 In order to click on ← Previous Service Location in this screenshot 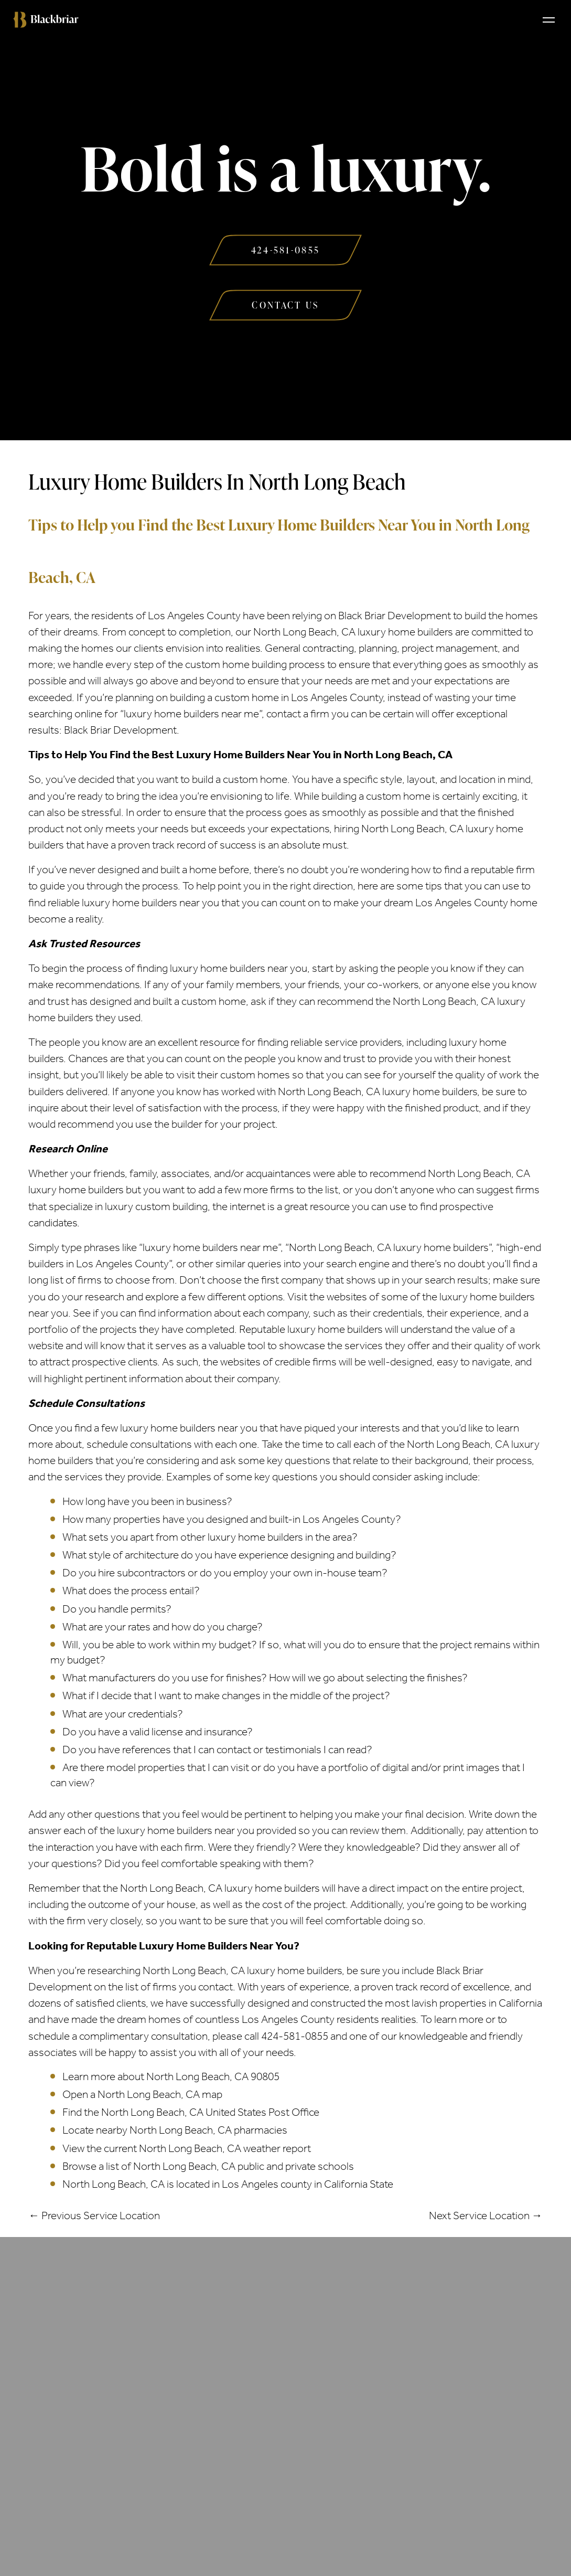, I will do `click(94, 2215)`.